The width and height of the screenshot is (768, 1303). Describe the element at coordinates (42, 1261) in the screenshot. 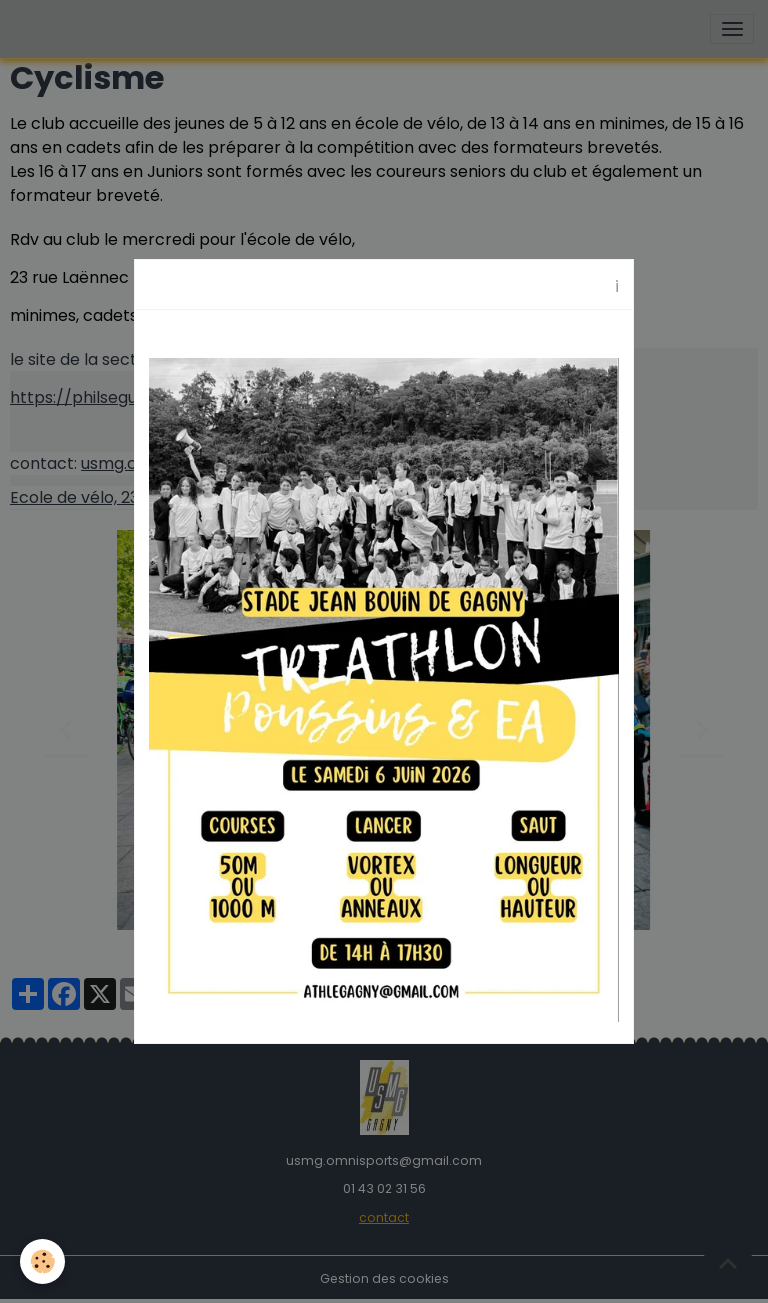

I see `[Cookies]` at that location.